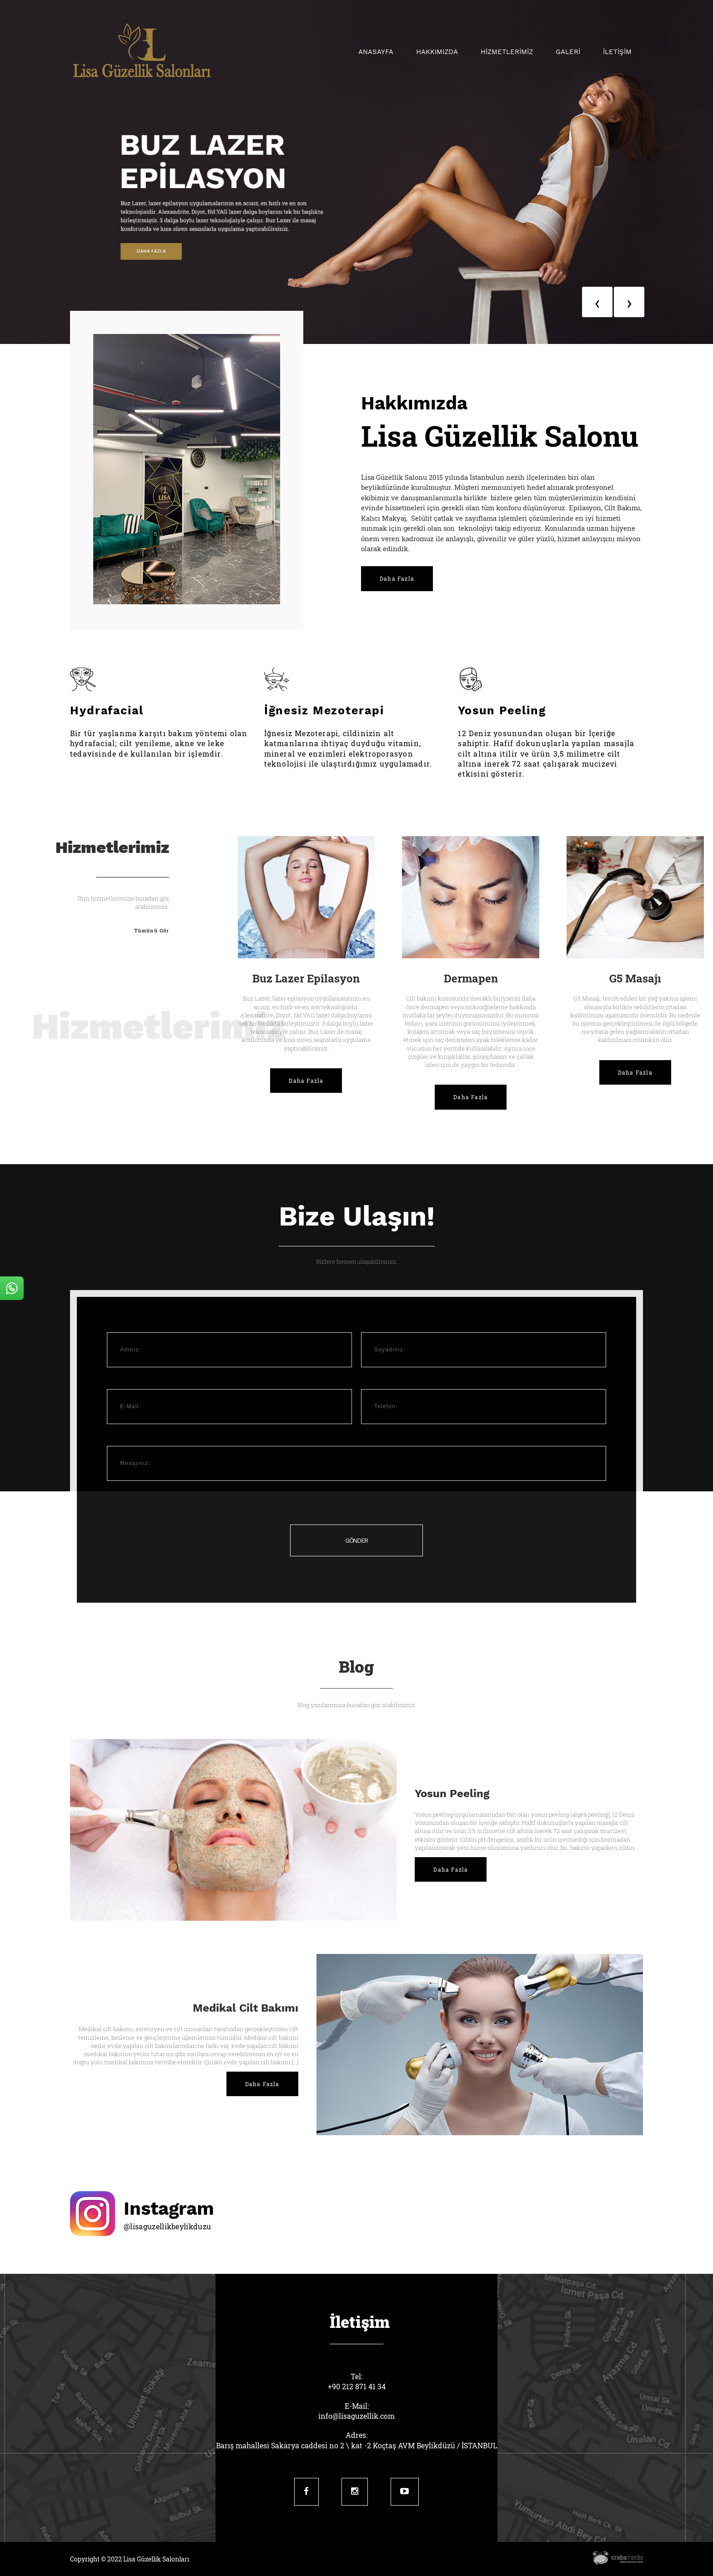  I want to click on Hakkımızda, so click(437, 52).